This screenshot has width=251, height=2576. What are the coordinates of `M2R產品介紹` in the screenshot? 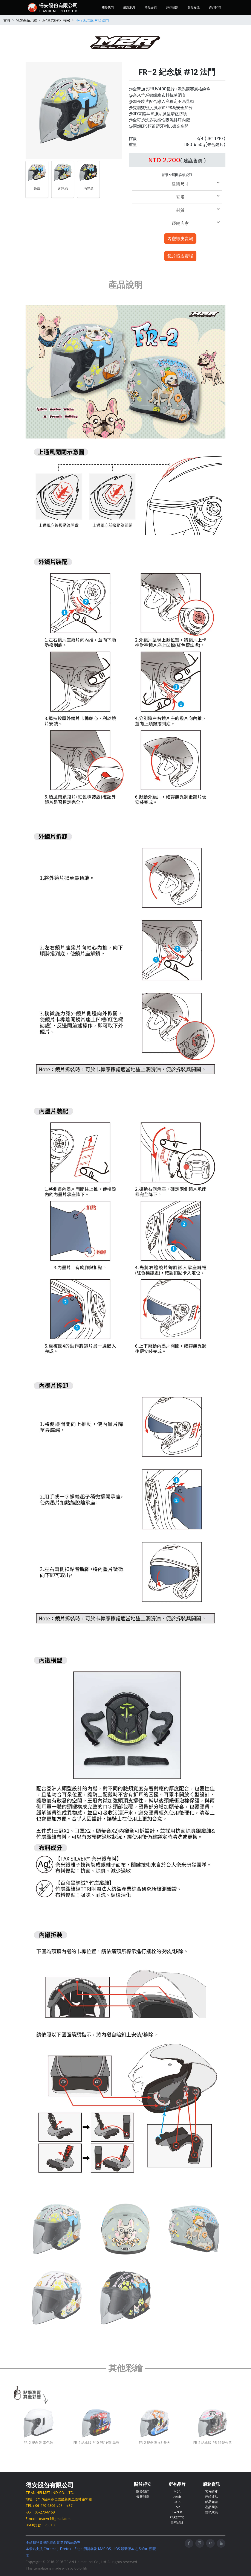 It's located at (26, 20).